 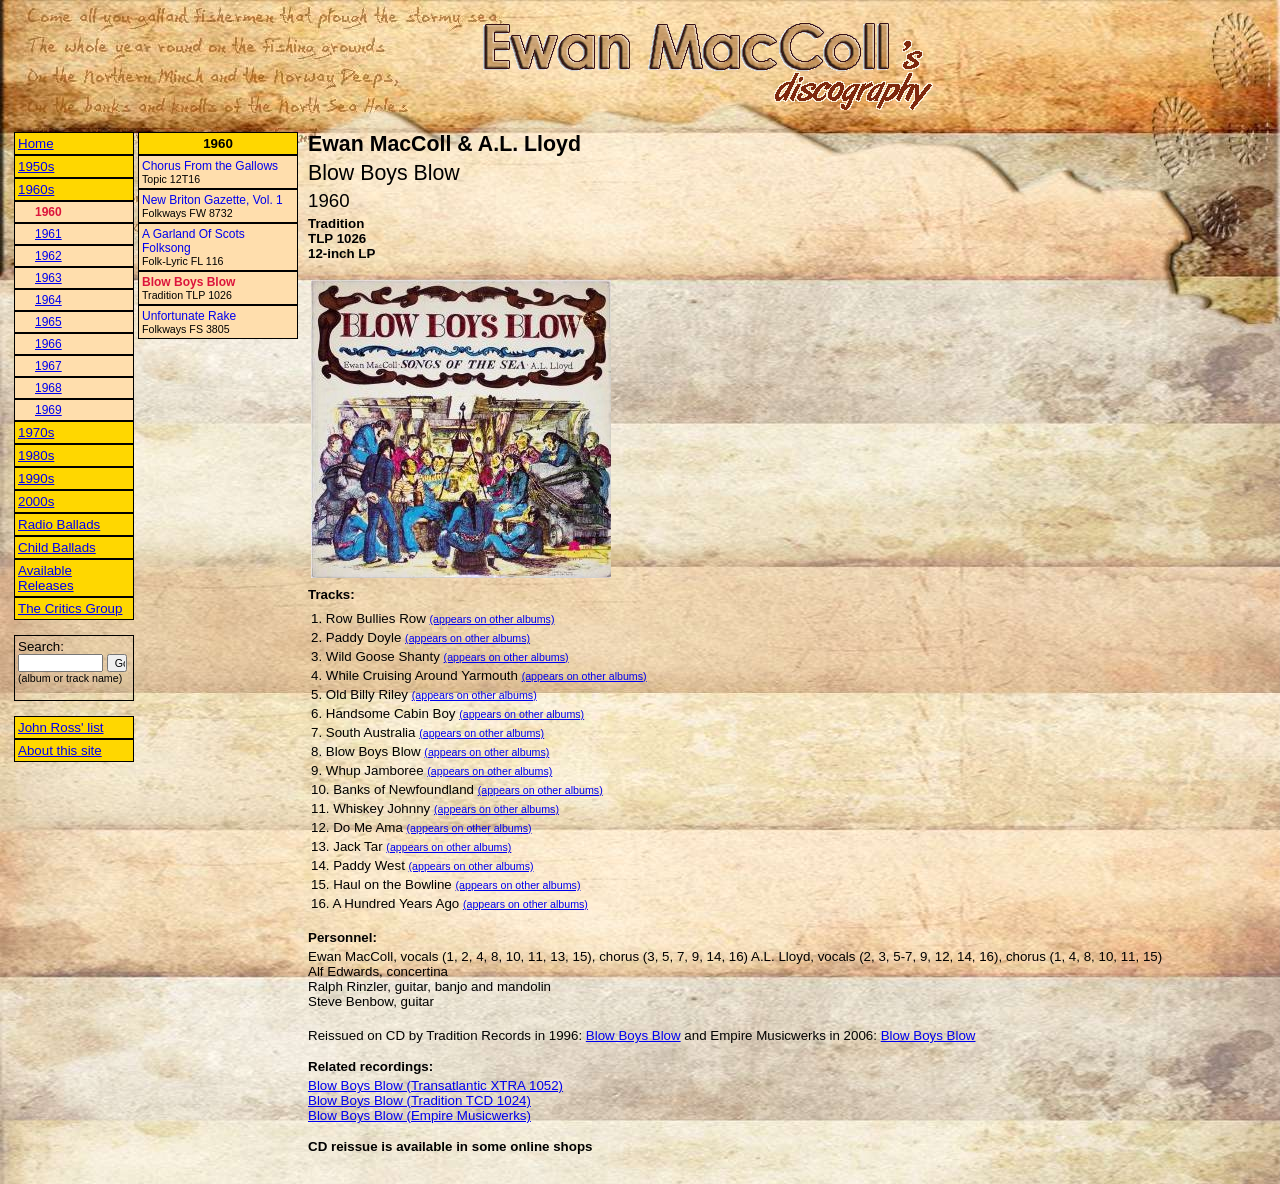 I want to click on Chorus From the Gallows, so click(x=210, y=166).